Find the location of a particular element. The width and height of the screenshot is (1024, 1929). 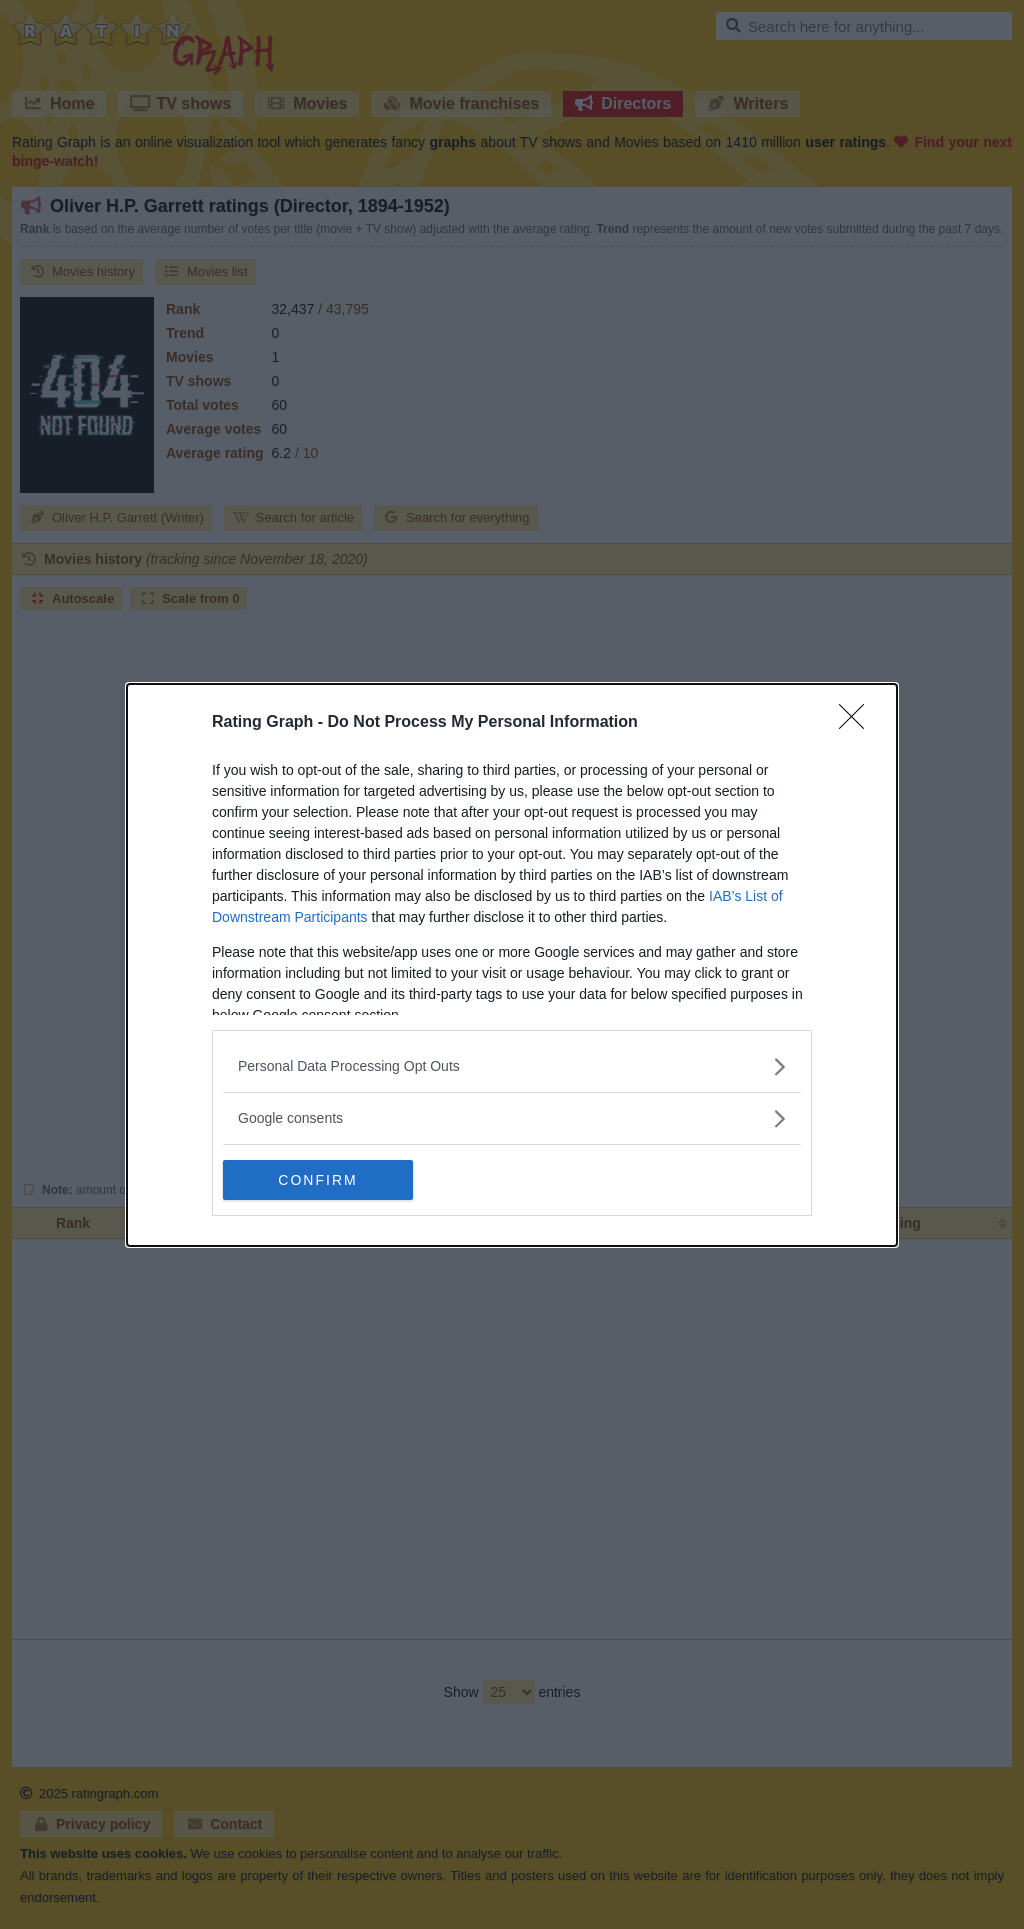

[listitem] is located at coordinates (512, 1066).